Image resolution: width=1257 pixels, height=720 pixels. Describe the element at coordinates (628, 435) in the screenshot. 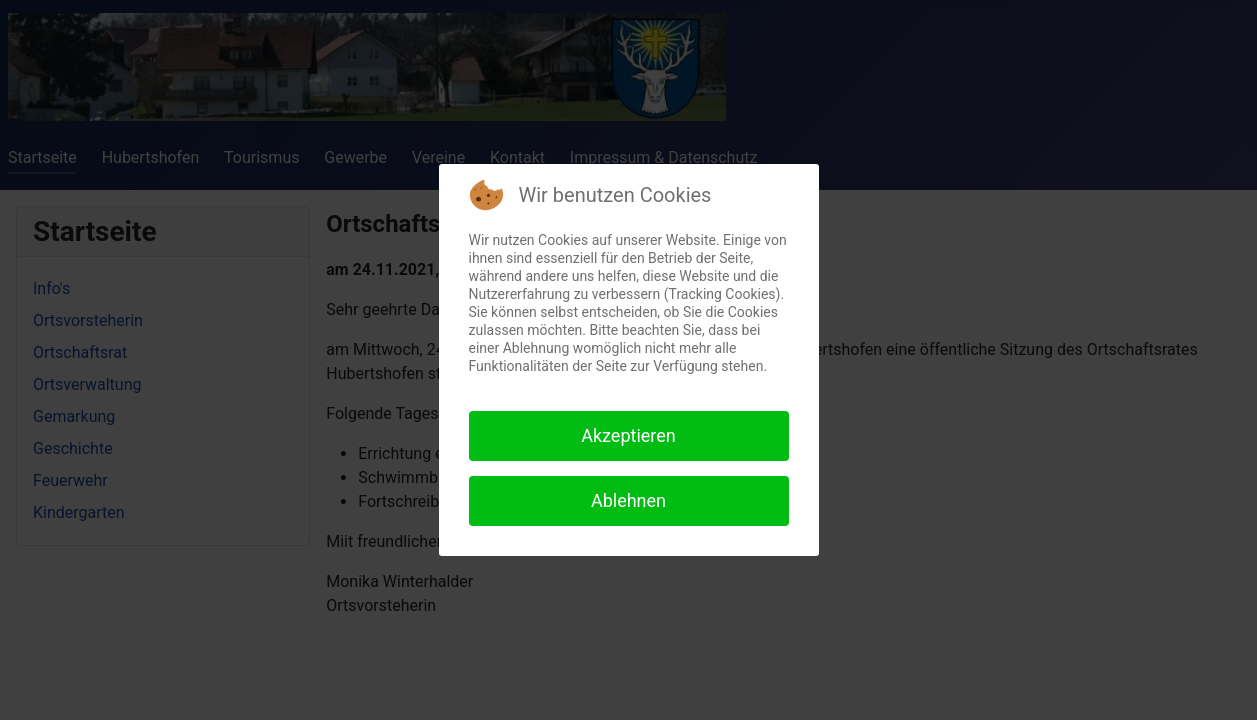

I see `Akzeptieren` at that location.